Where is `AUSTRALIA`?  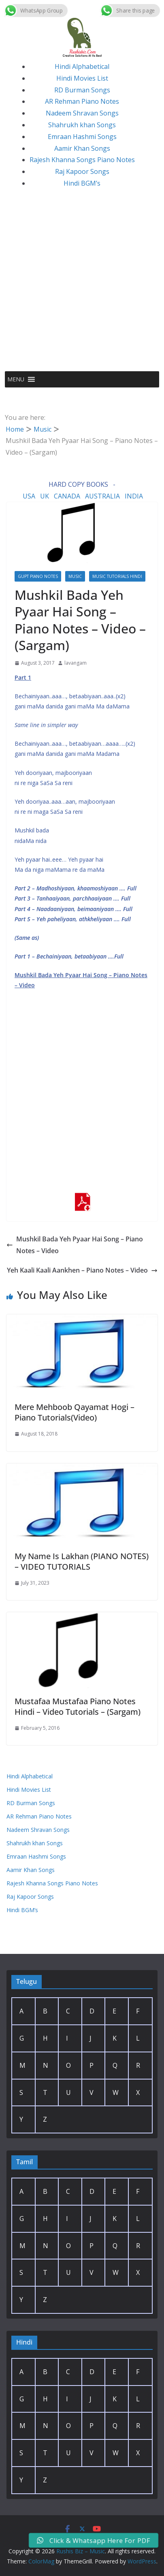
AUSTRALIA is located at coordinates (102, 496).